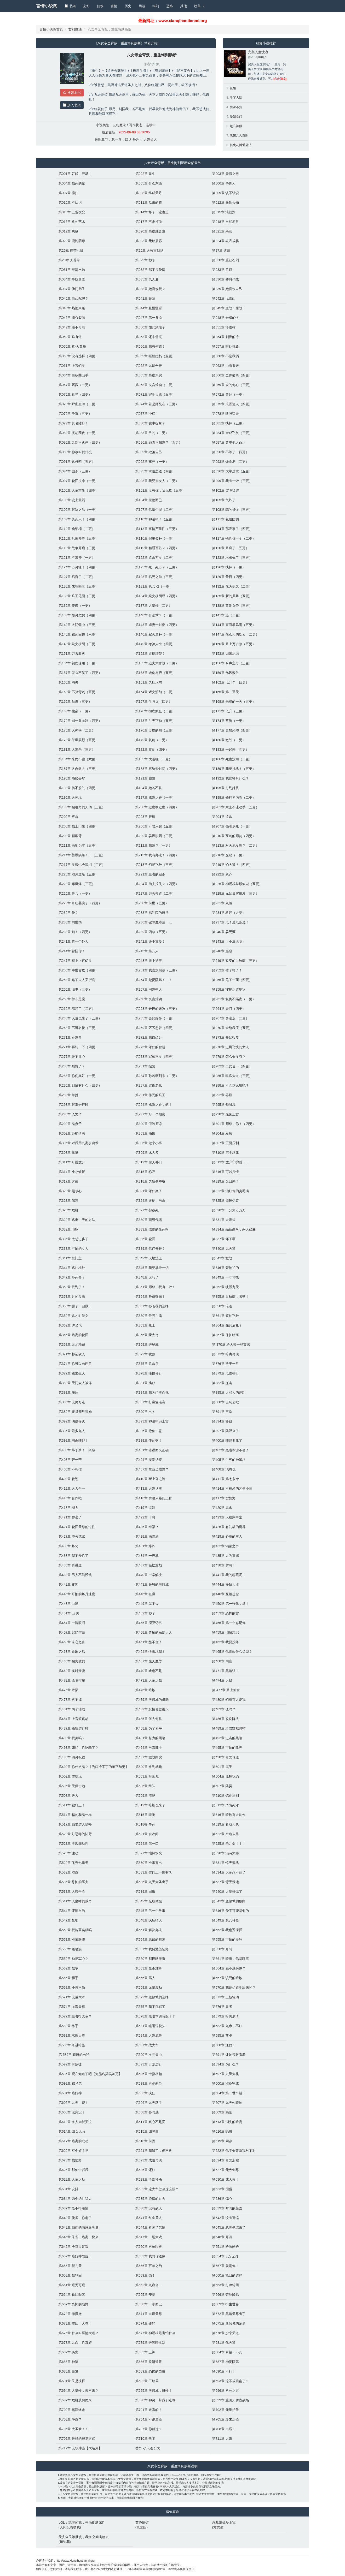 This screenshot has width=345, height=2576. What do you see at coordinates (145, 1786) in the screenshot?
I see `第506章 组队` at bounding box center [145, 1786].